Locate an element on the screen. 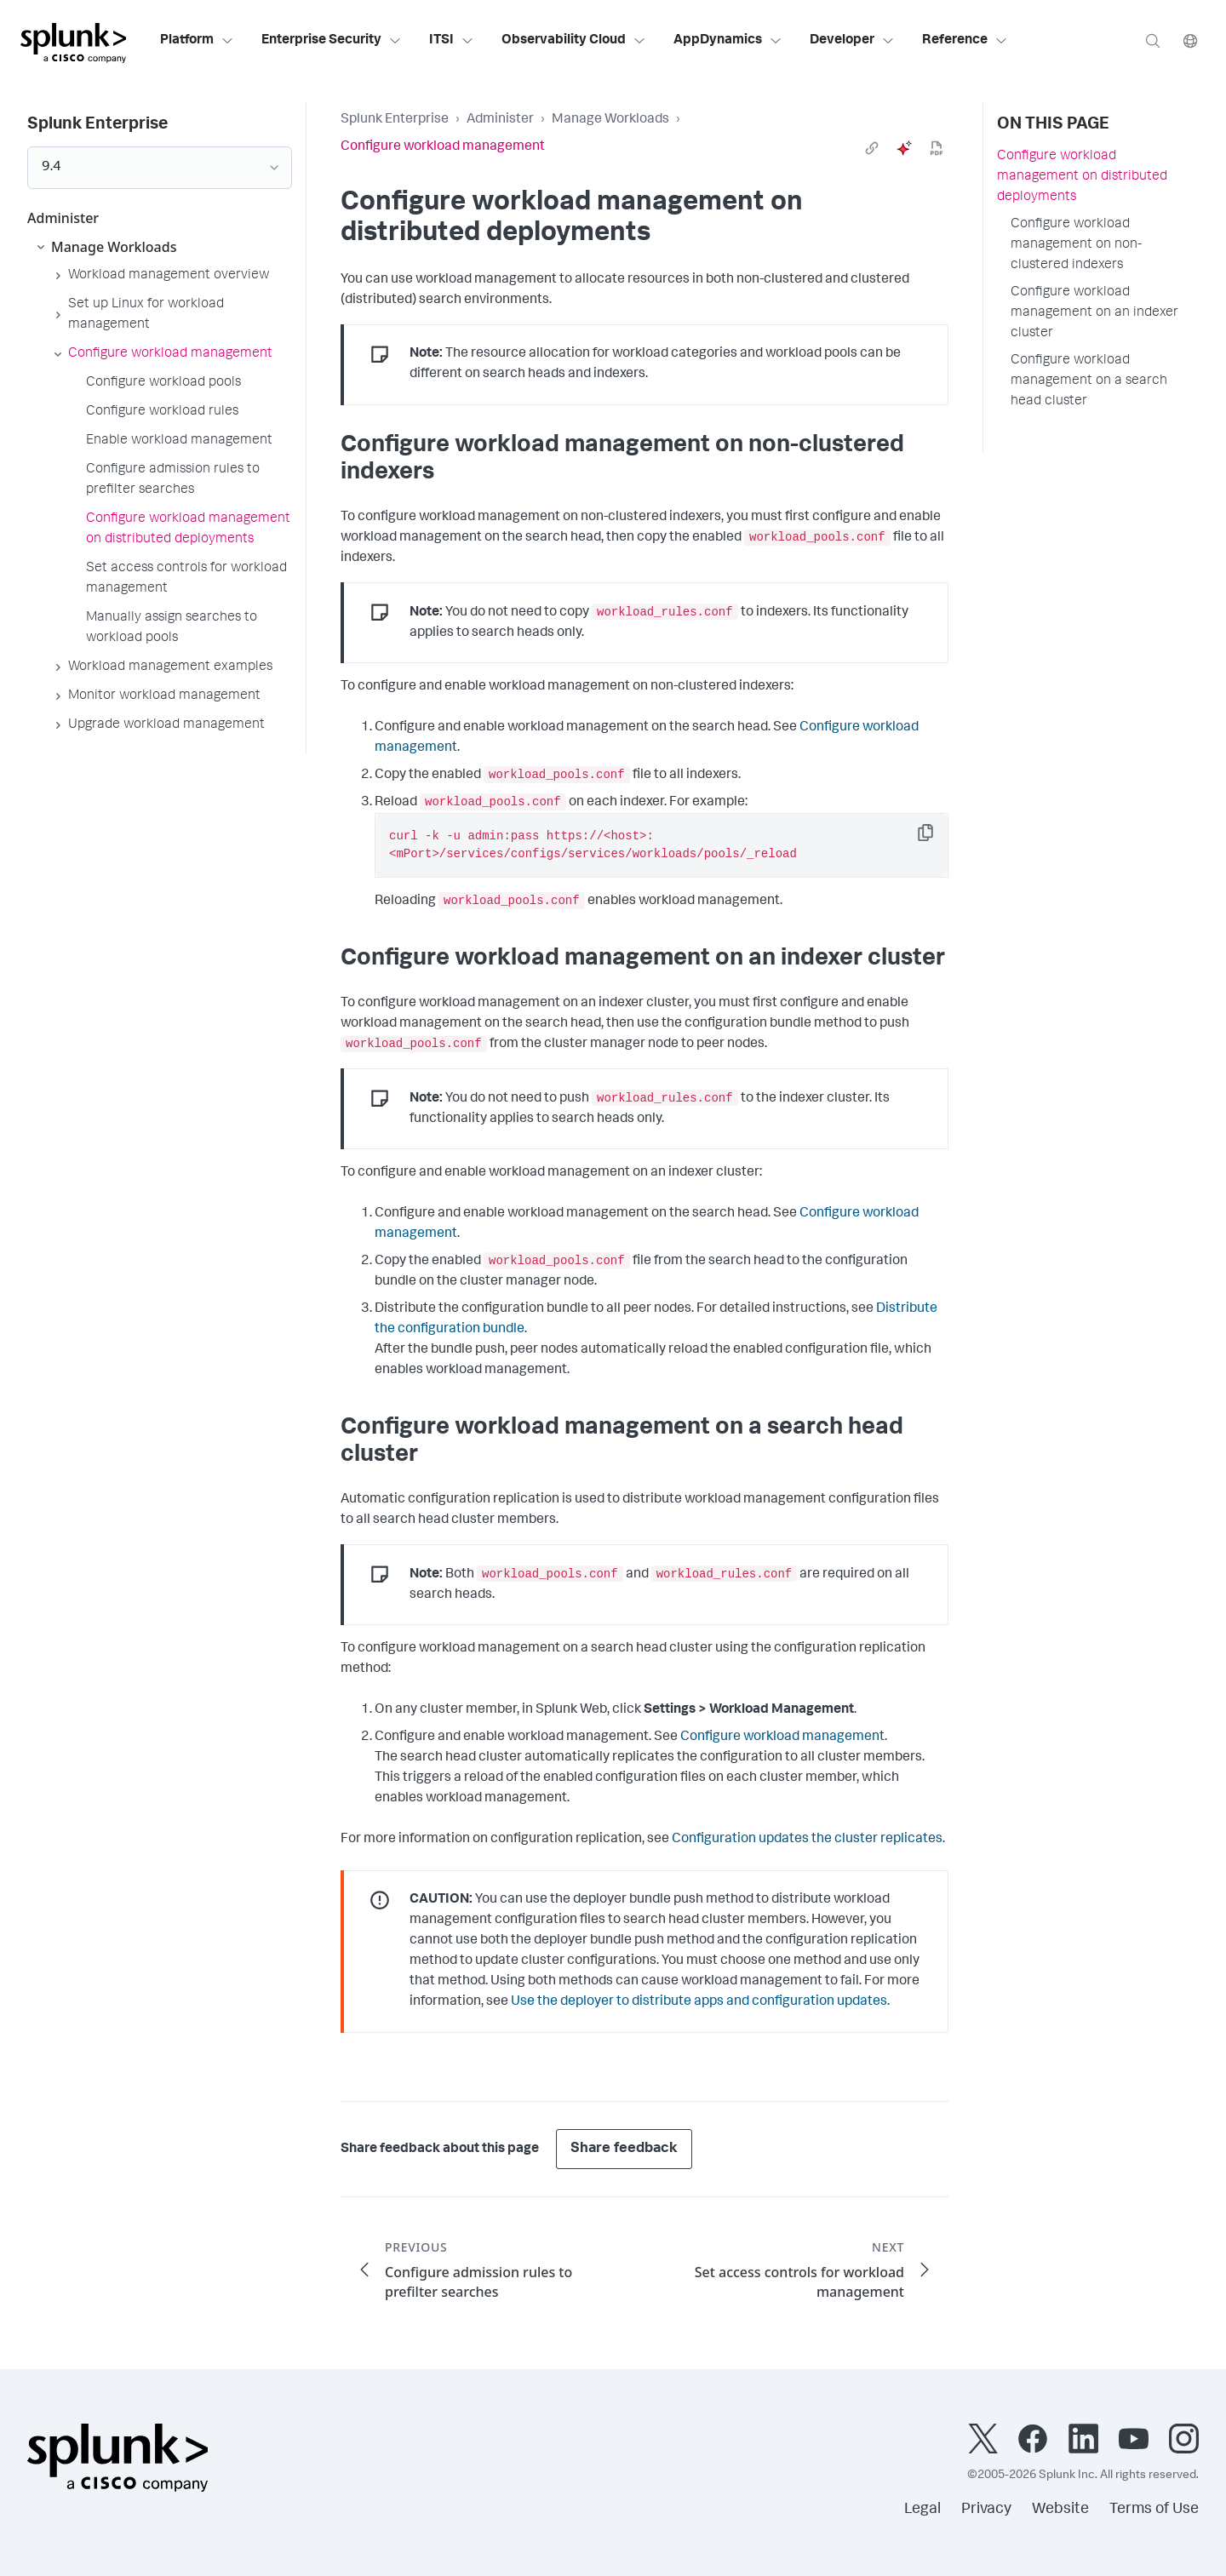  Copy is located at coordinates (937, 838).